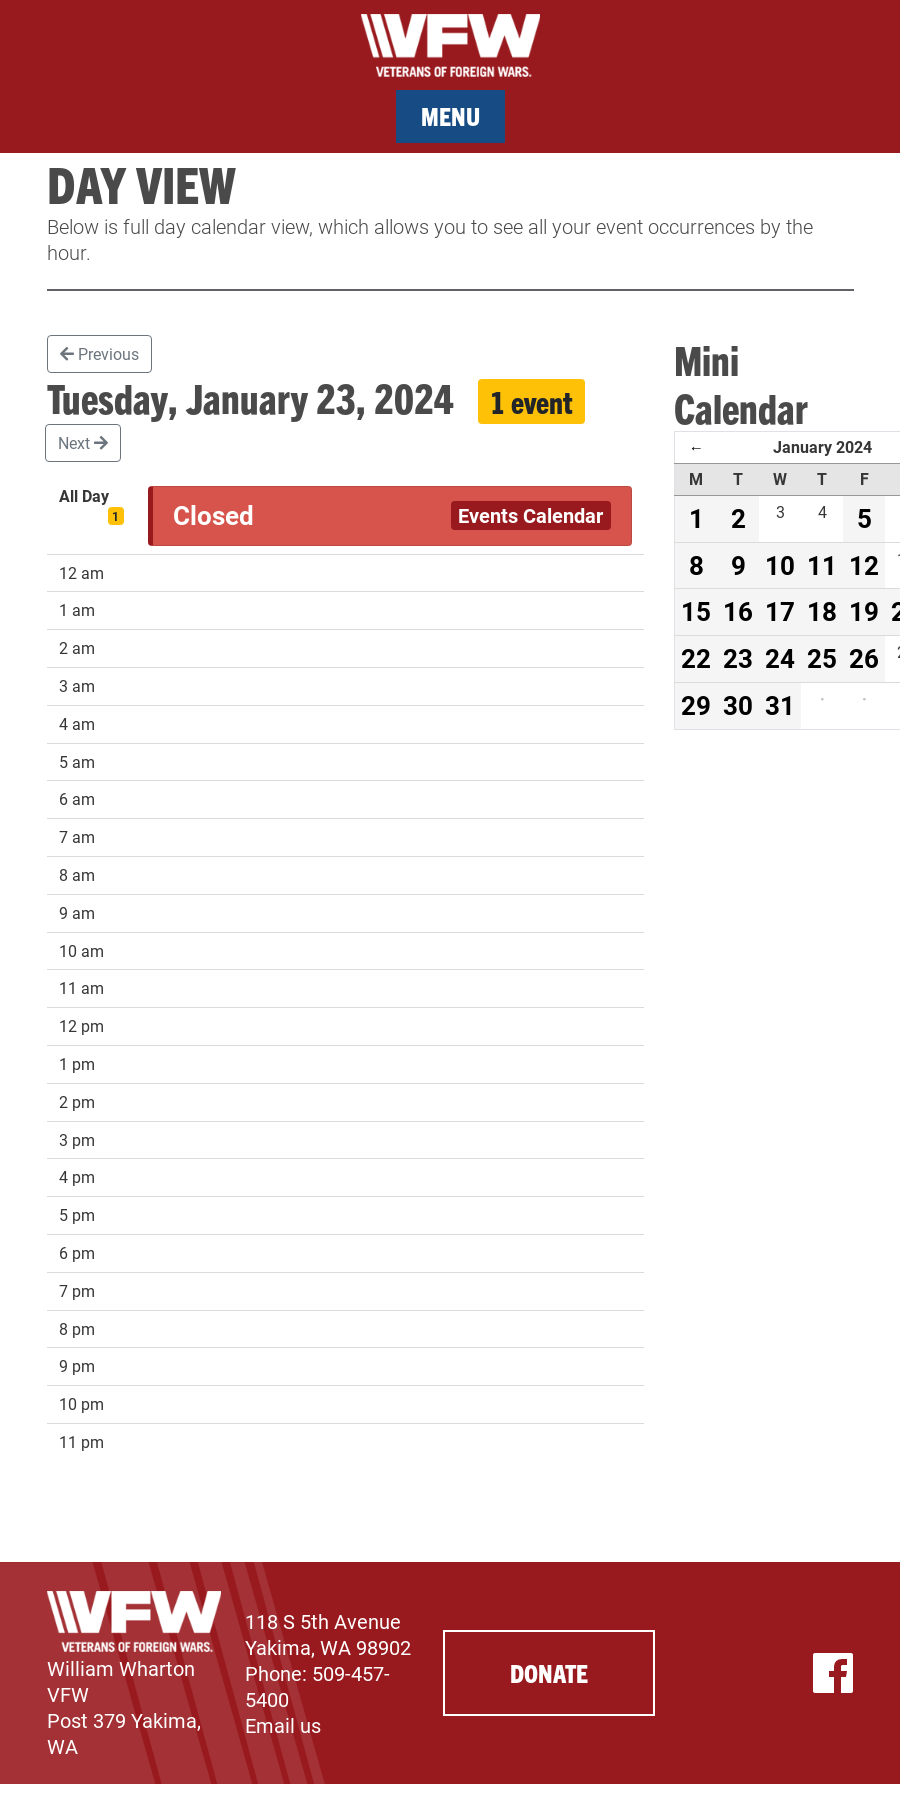 This screenshot has height=1796, width=900. Describe the element at coordinates (822, 611) in the screenshot. I see `18` at that location.